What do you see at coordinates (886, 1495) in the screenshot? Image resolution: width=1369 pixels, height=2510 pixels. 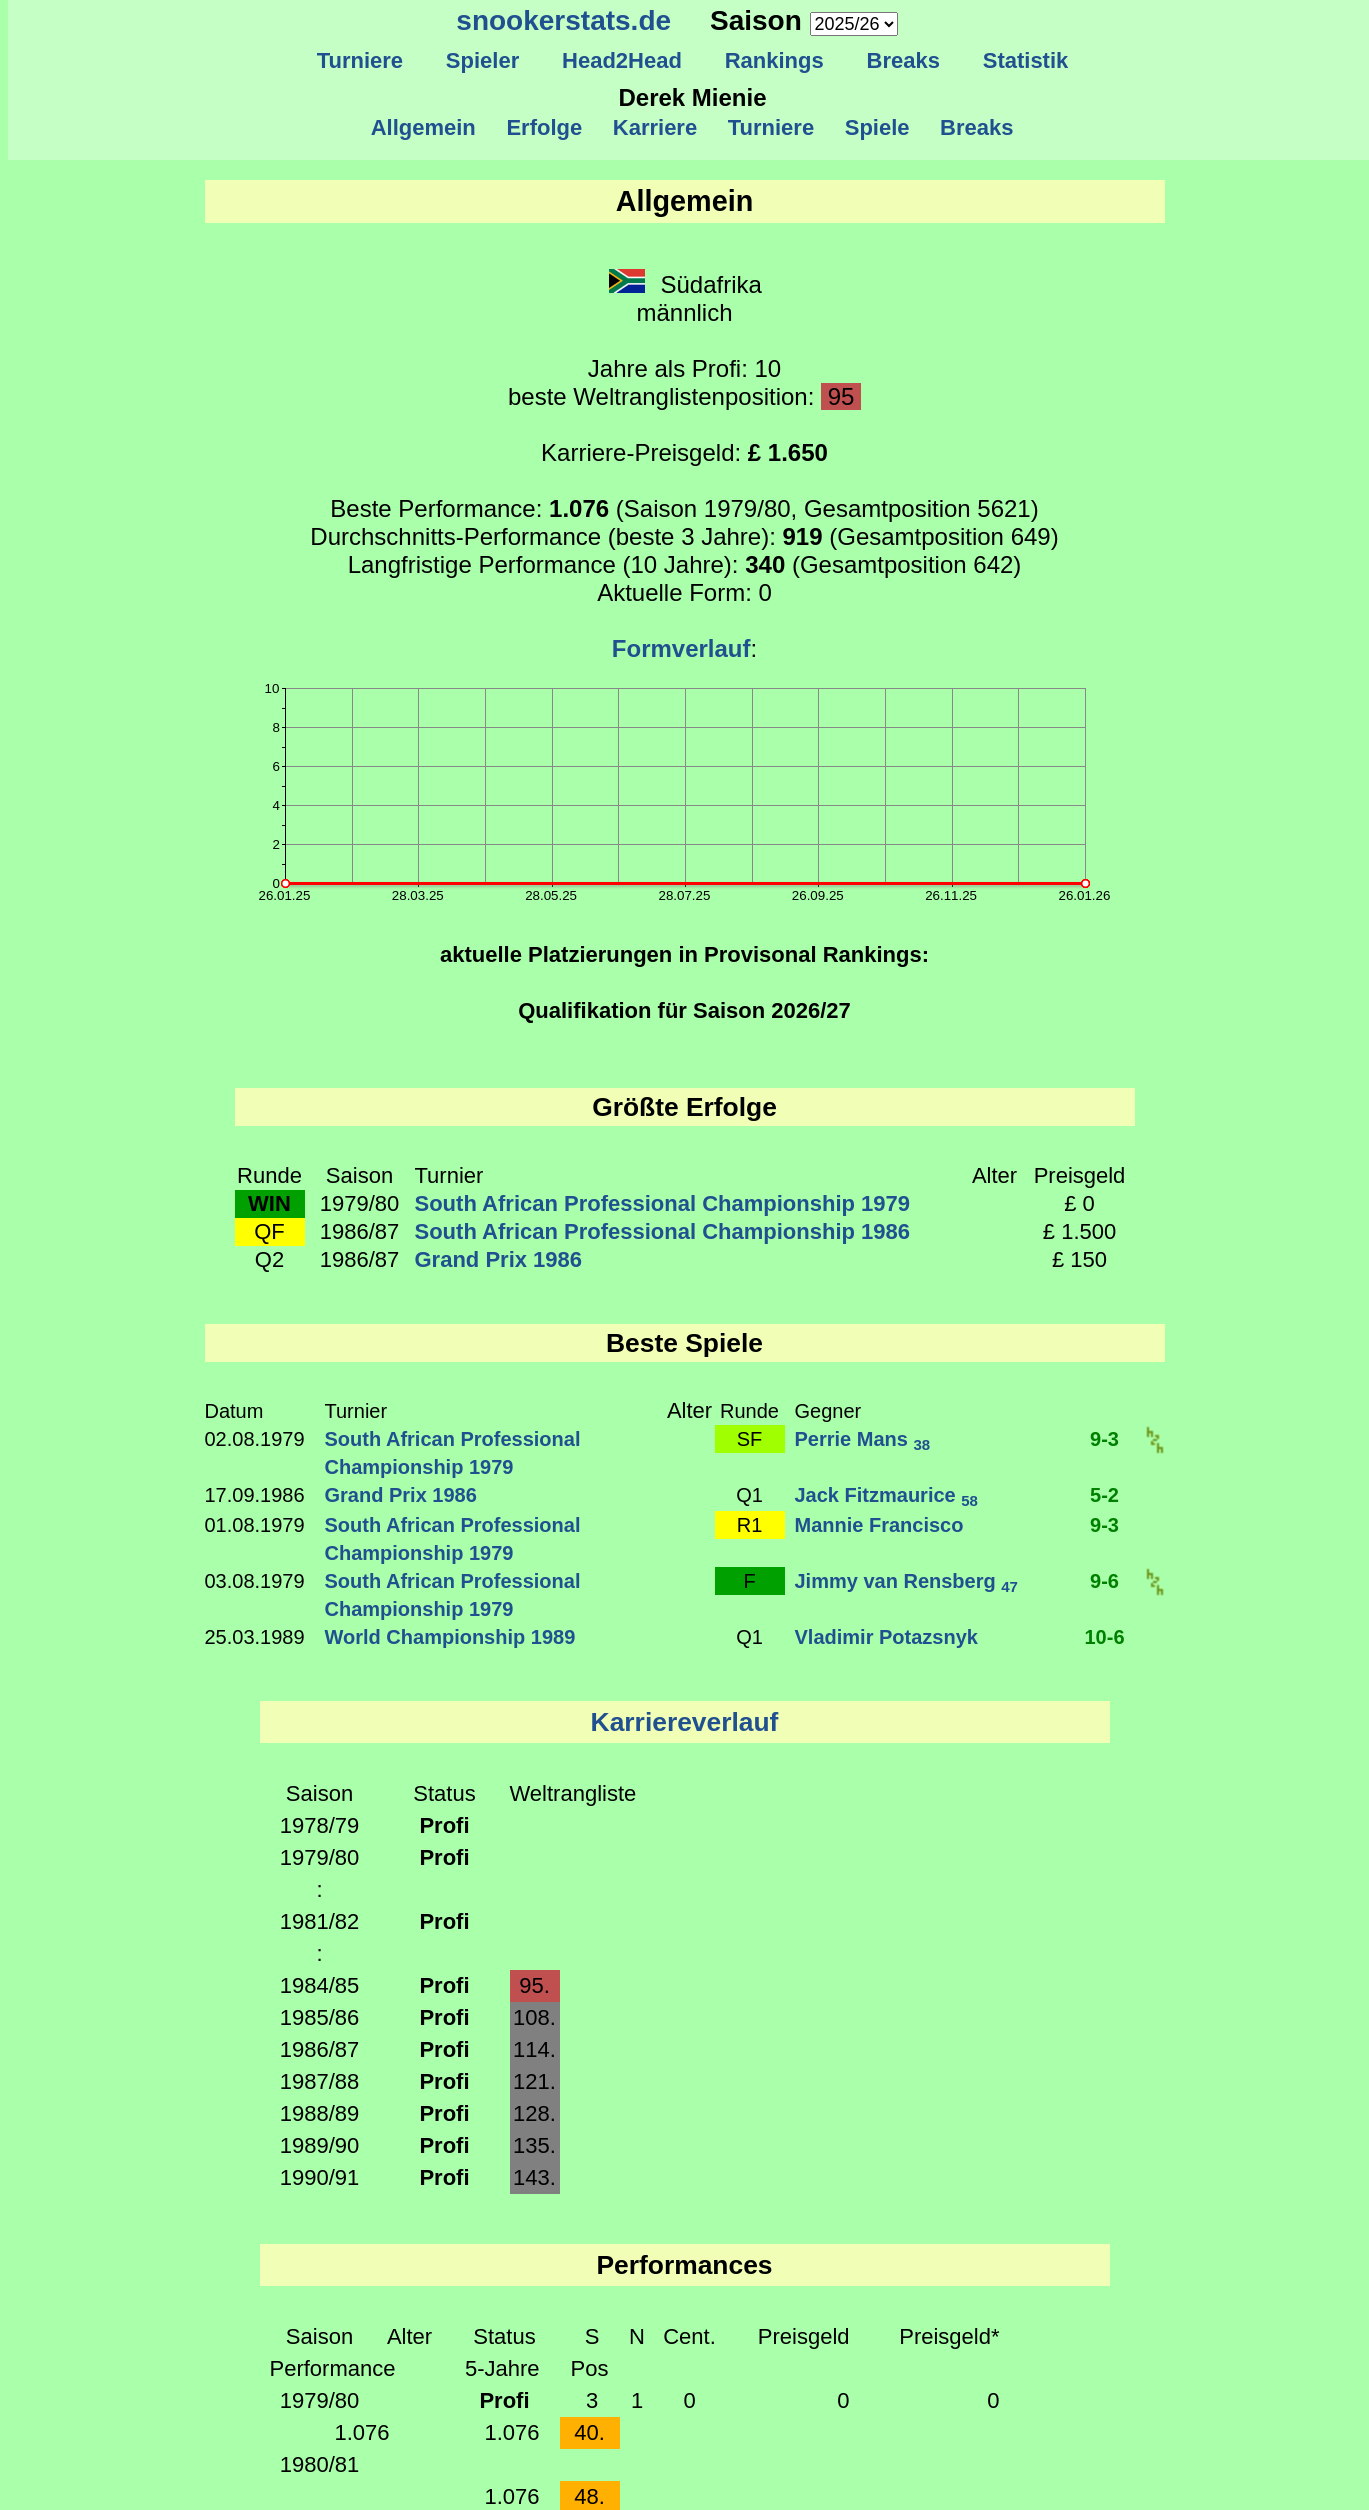 I see `Jack Fitzmaurice` at bounding box center [886, 1495].